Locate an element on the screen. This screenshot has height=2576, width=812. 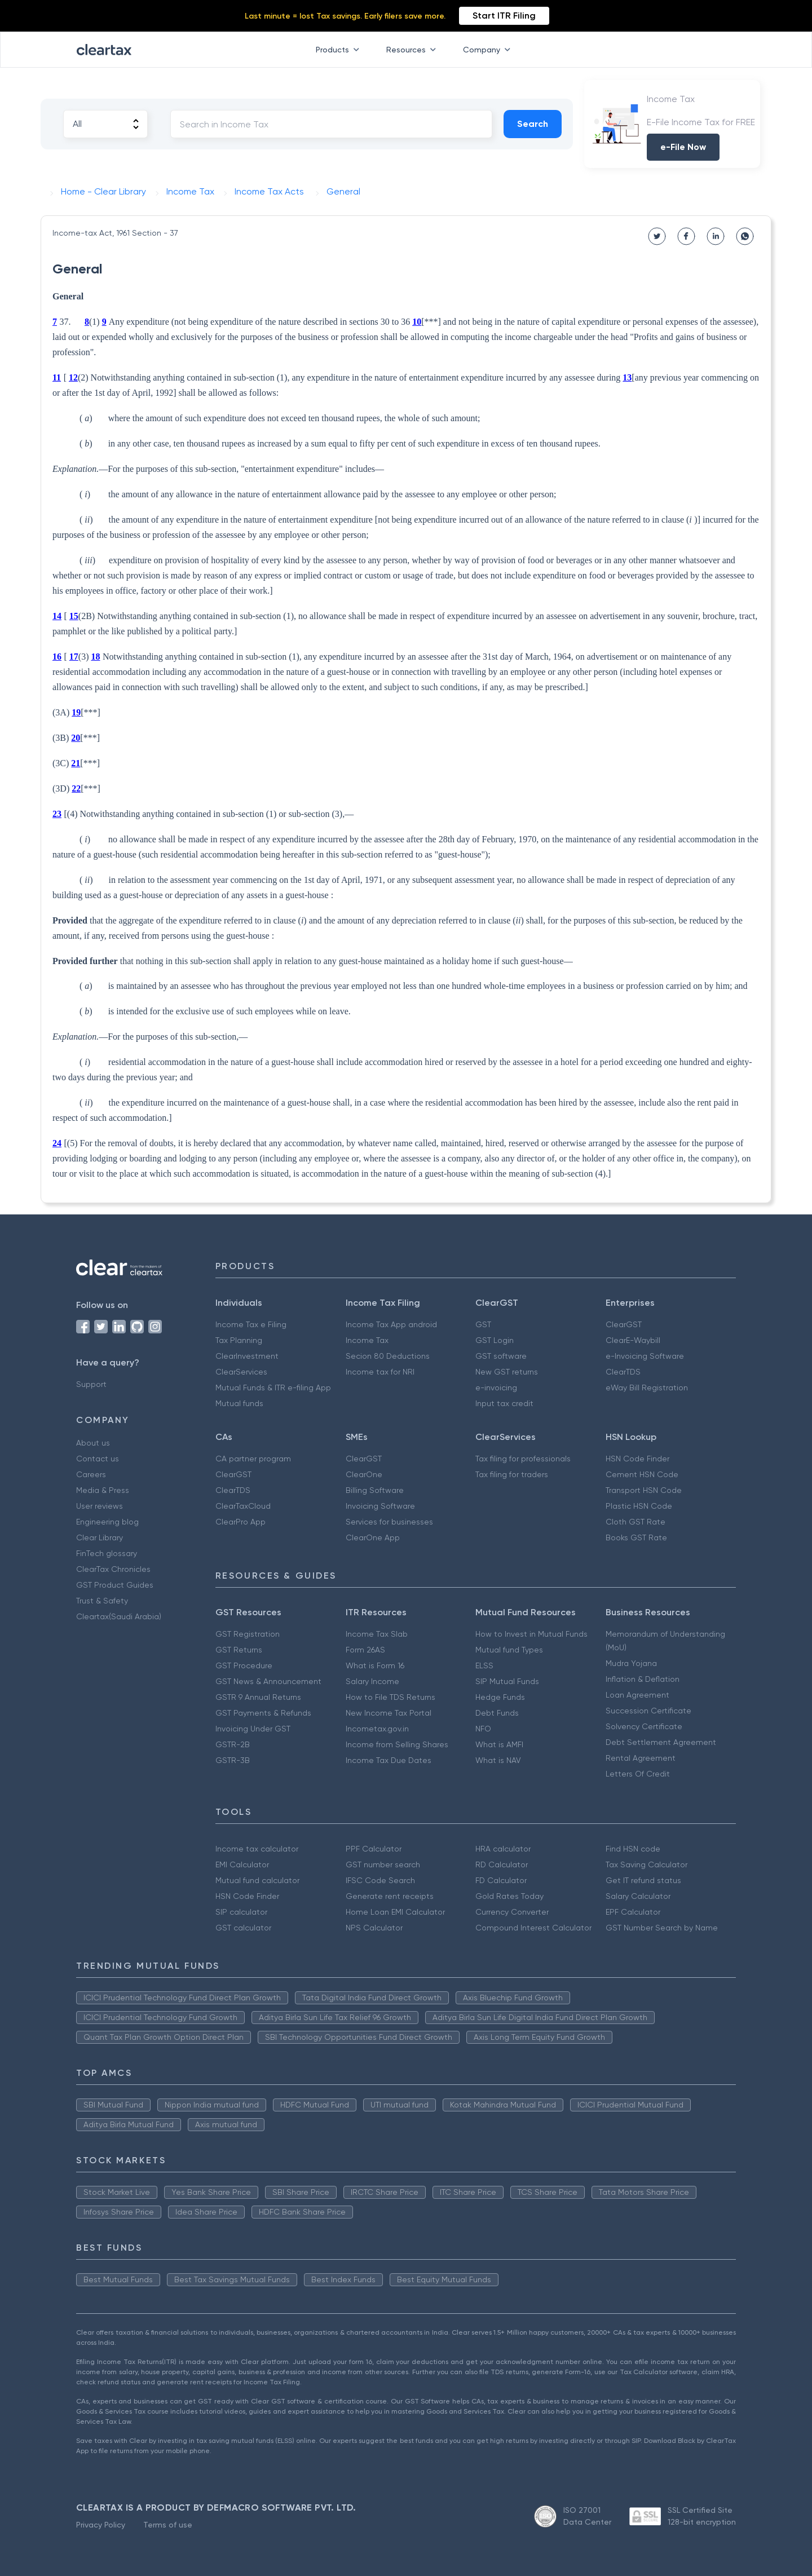
Debt Settlement Agreement is located at coordinates (661, 1742).